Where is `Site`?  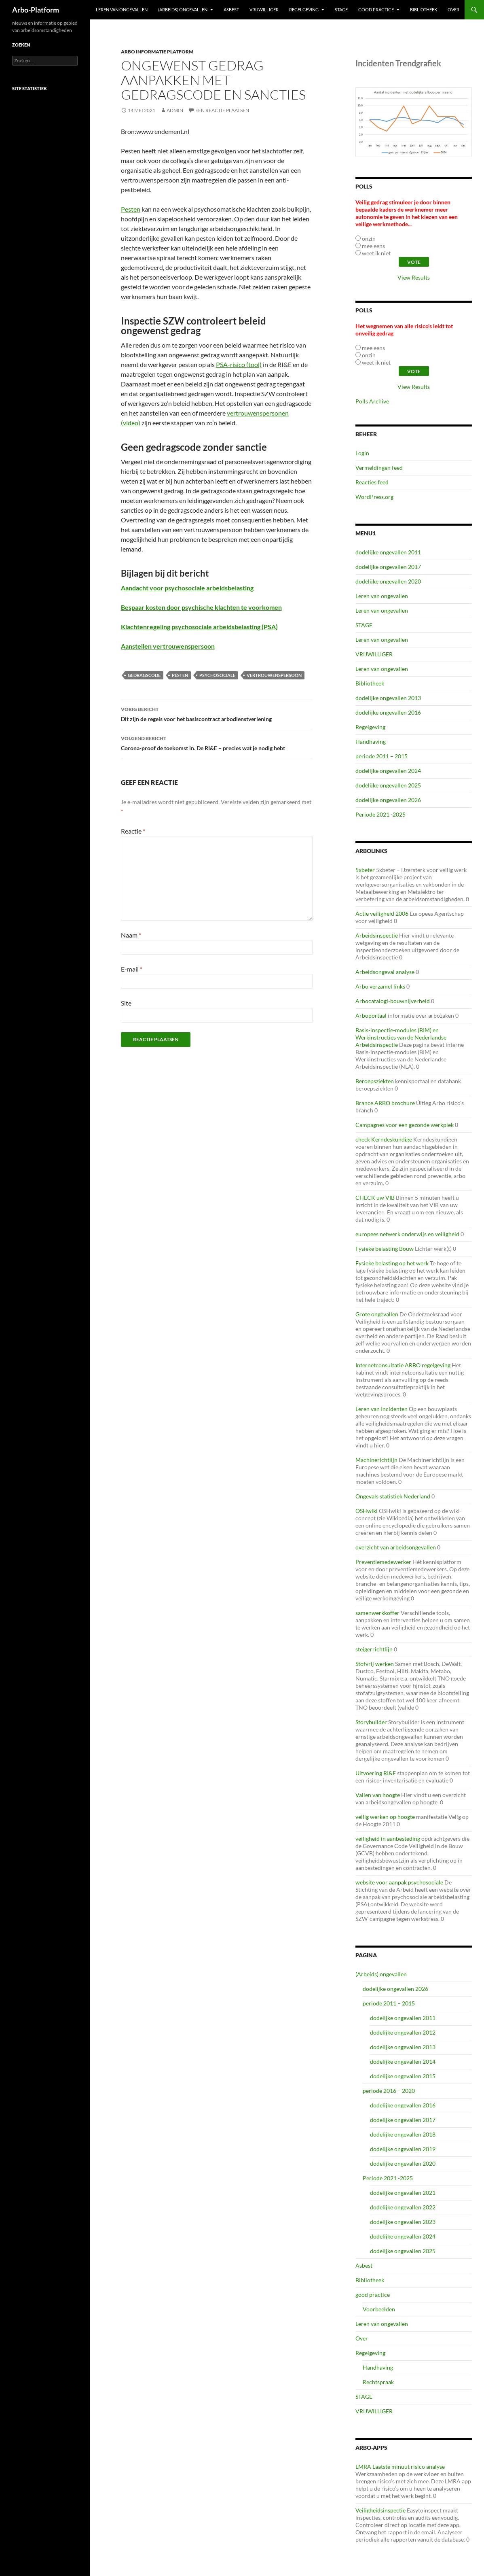
Site is located at coordinates (126, 1003).